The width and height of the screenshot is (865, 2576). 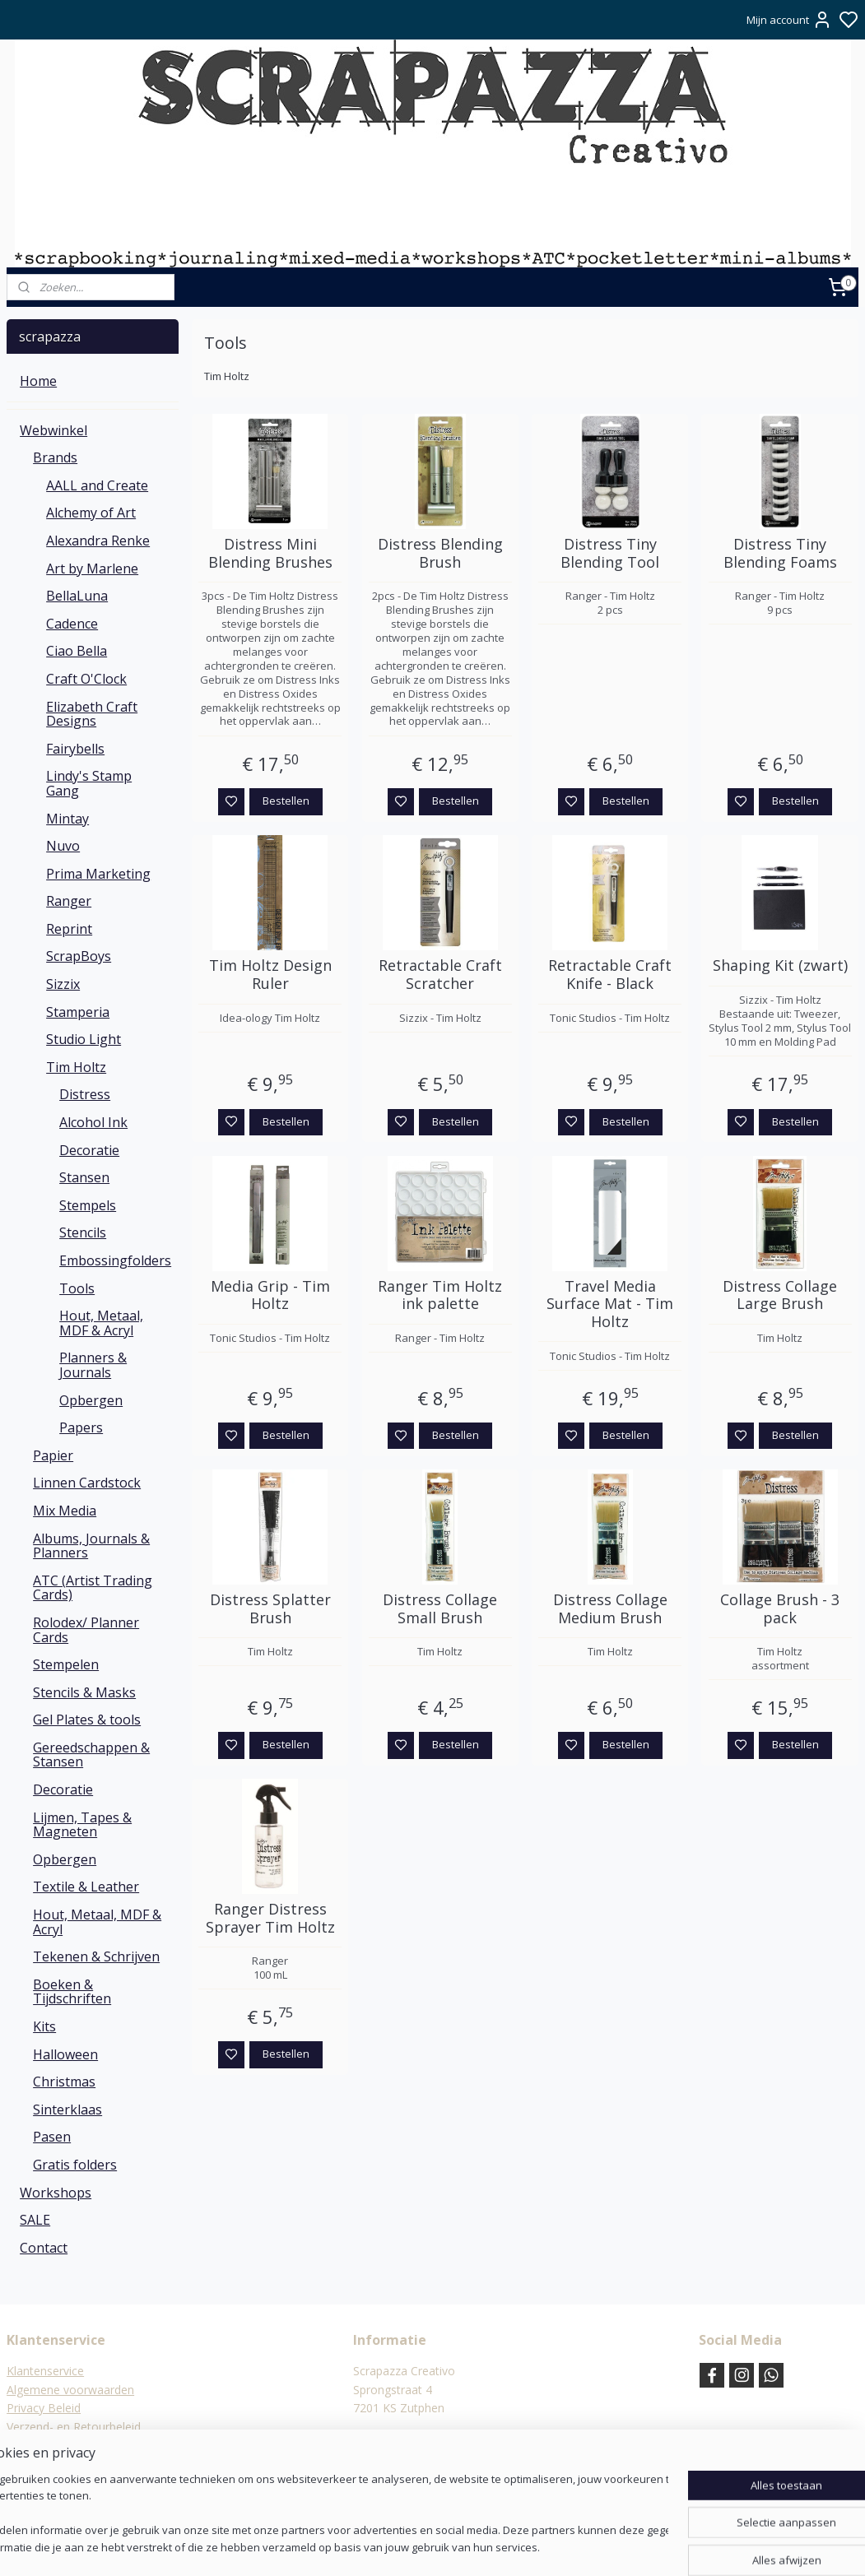 I want to click on Algemene voorwaarden, so click(x=70, y=2389).